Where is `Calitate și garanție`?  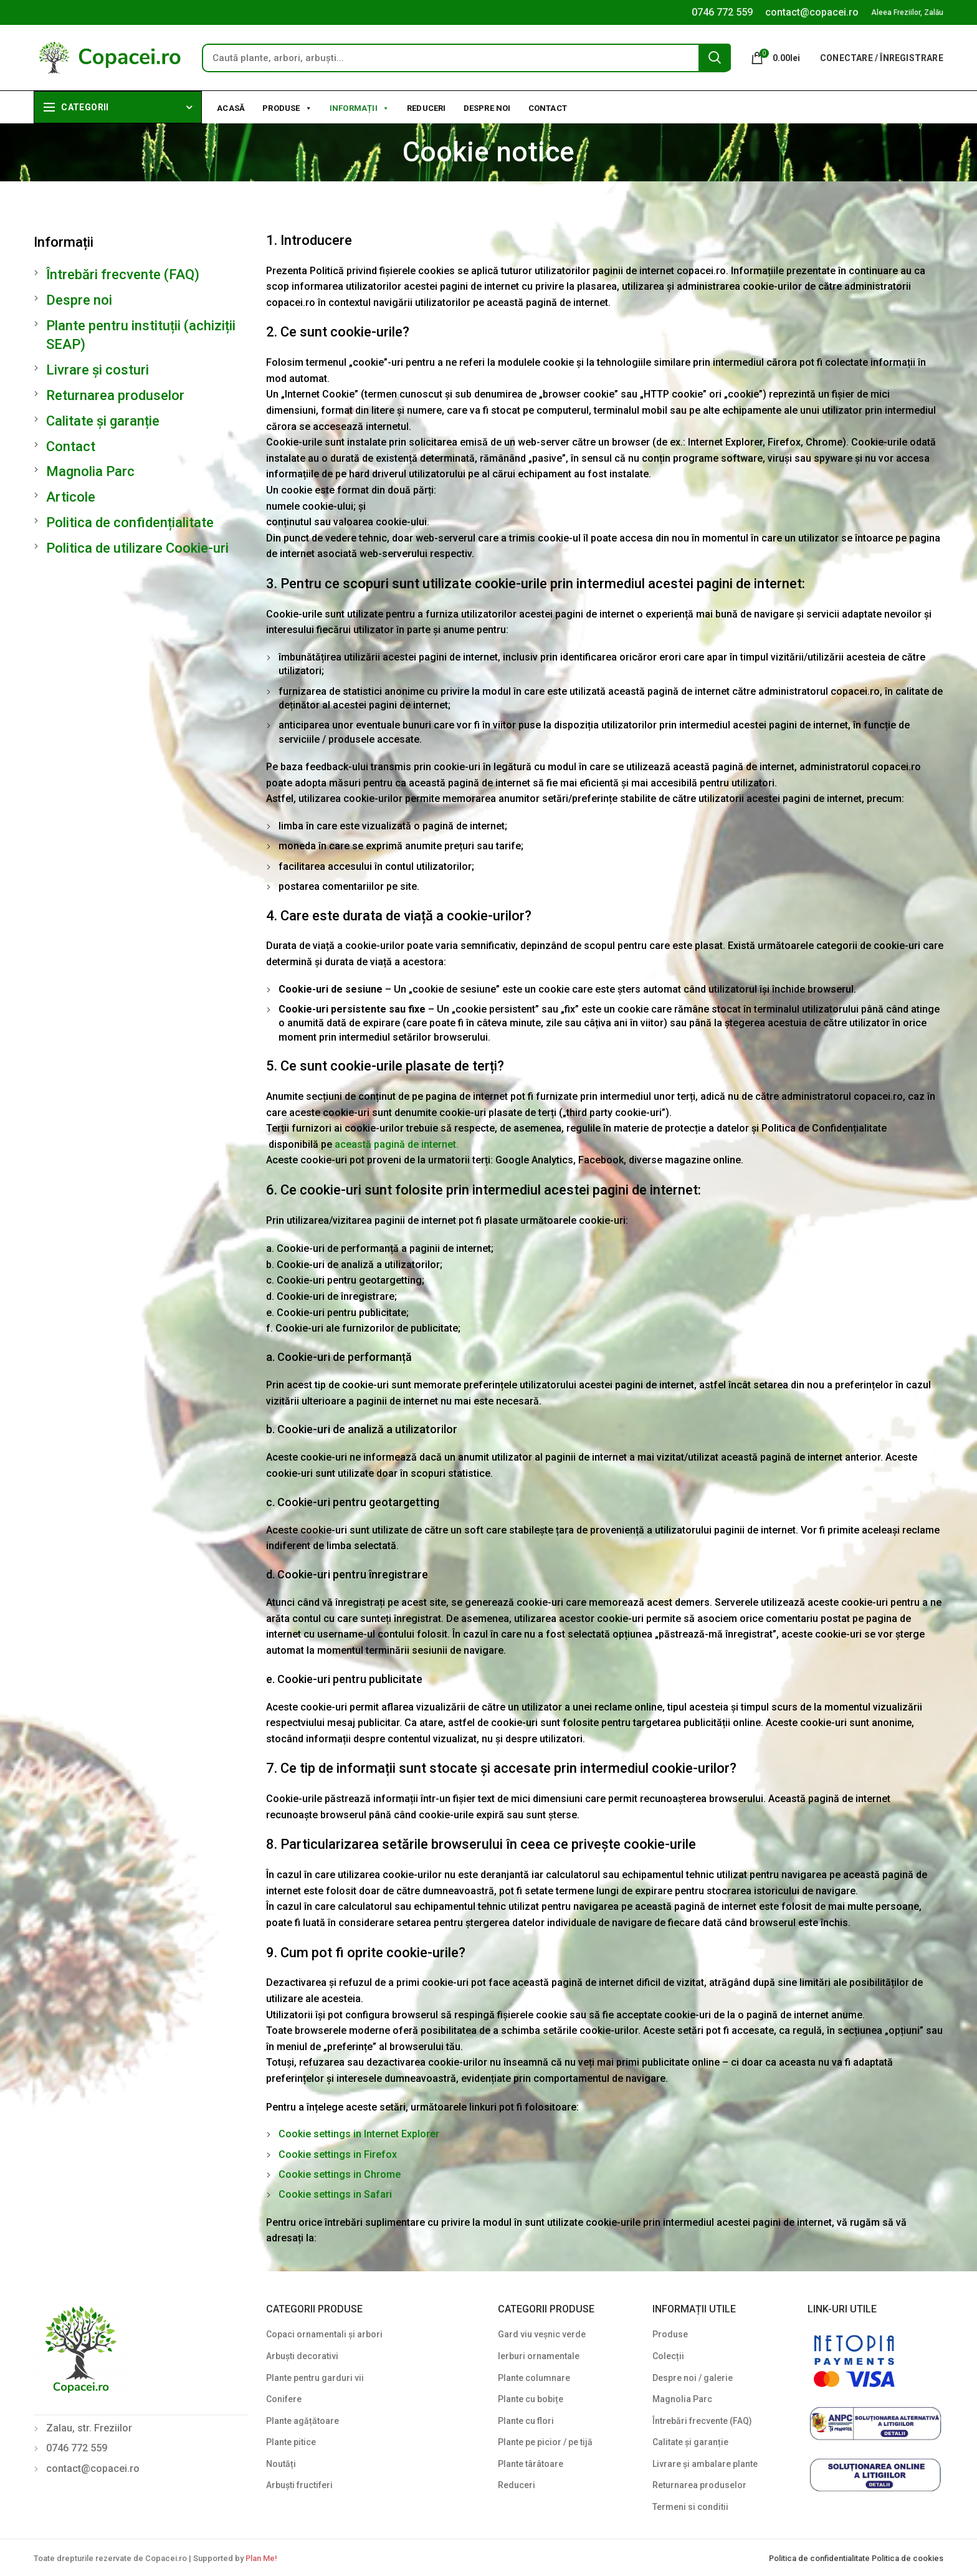 Calitate și garanție is located at coordinates (103, 421).